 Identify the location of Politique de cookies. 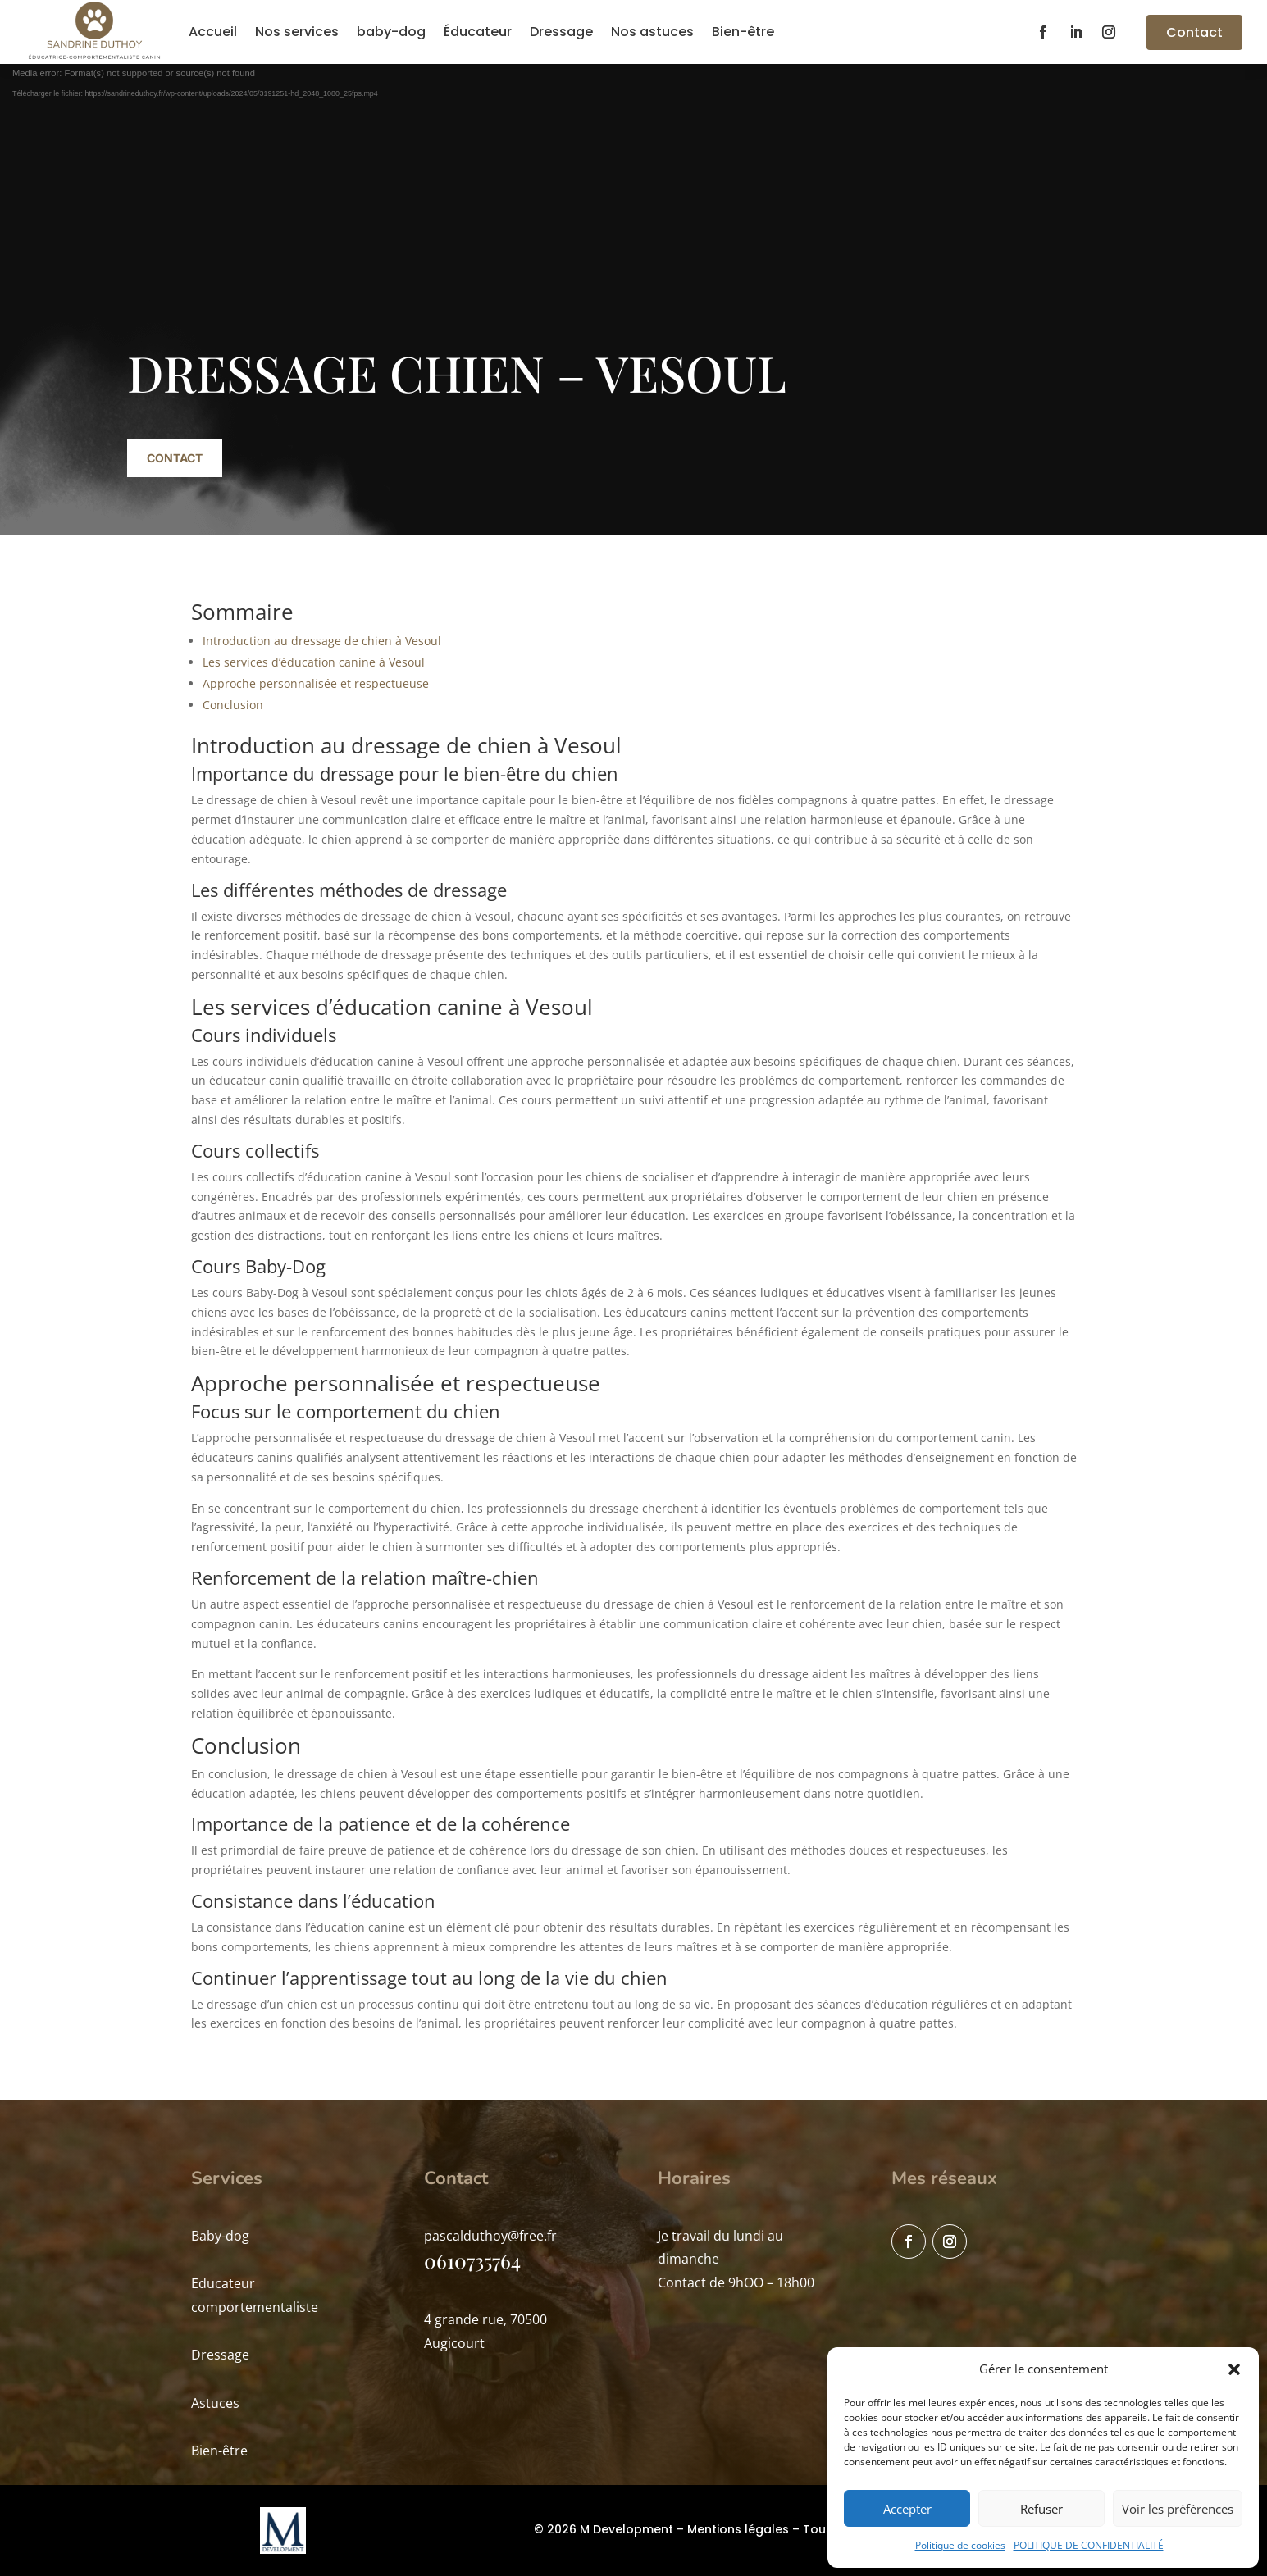
(960, 2545).